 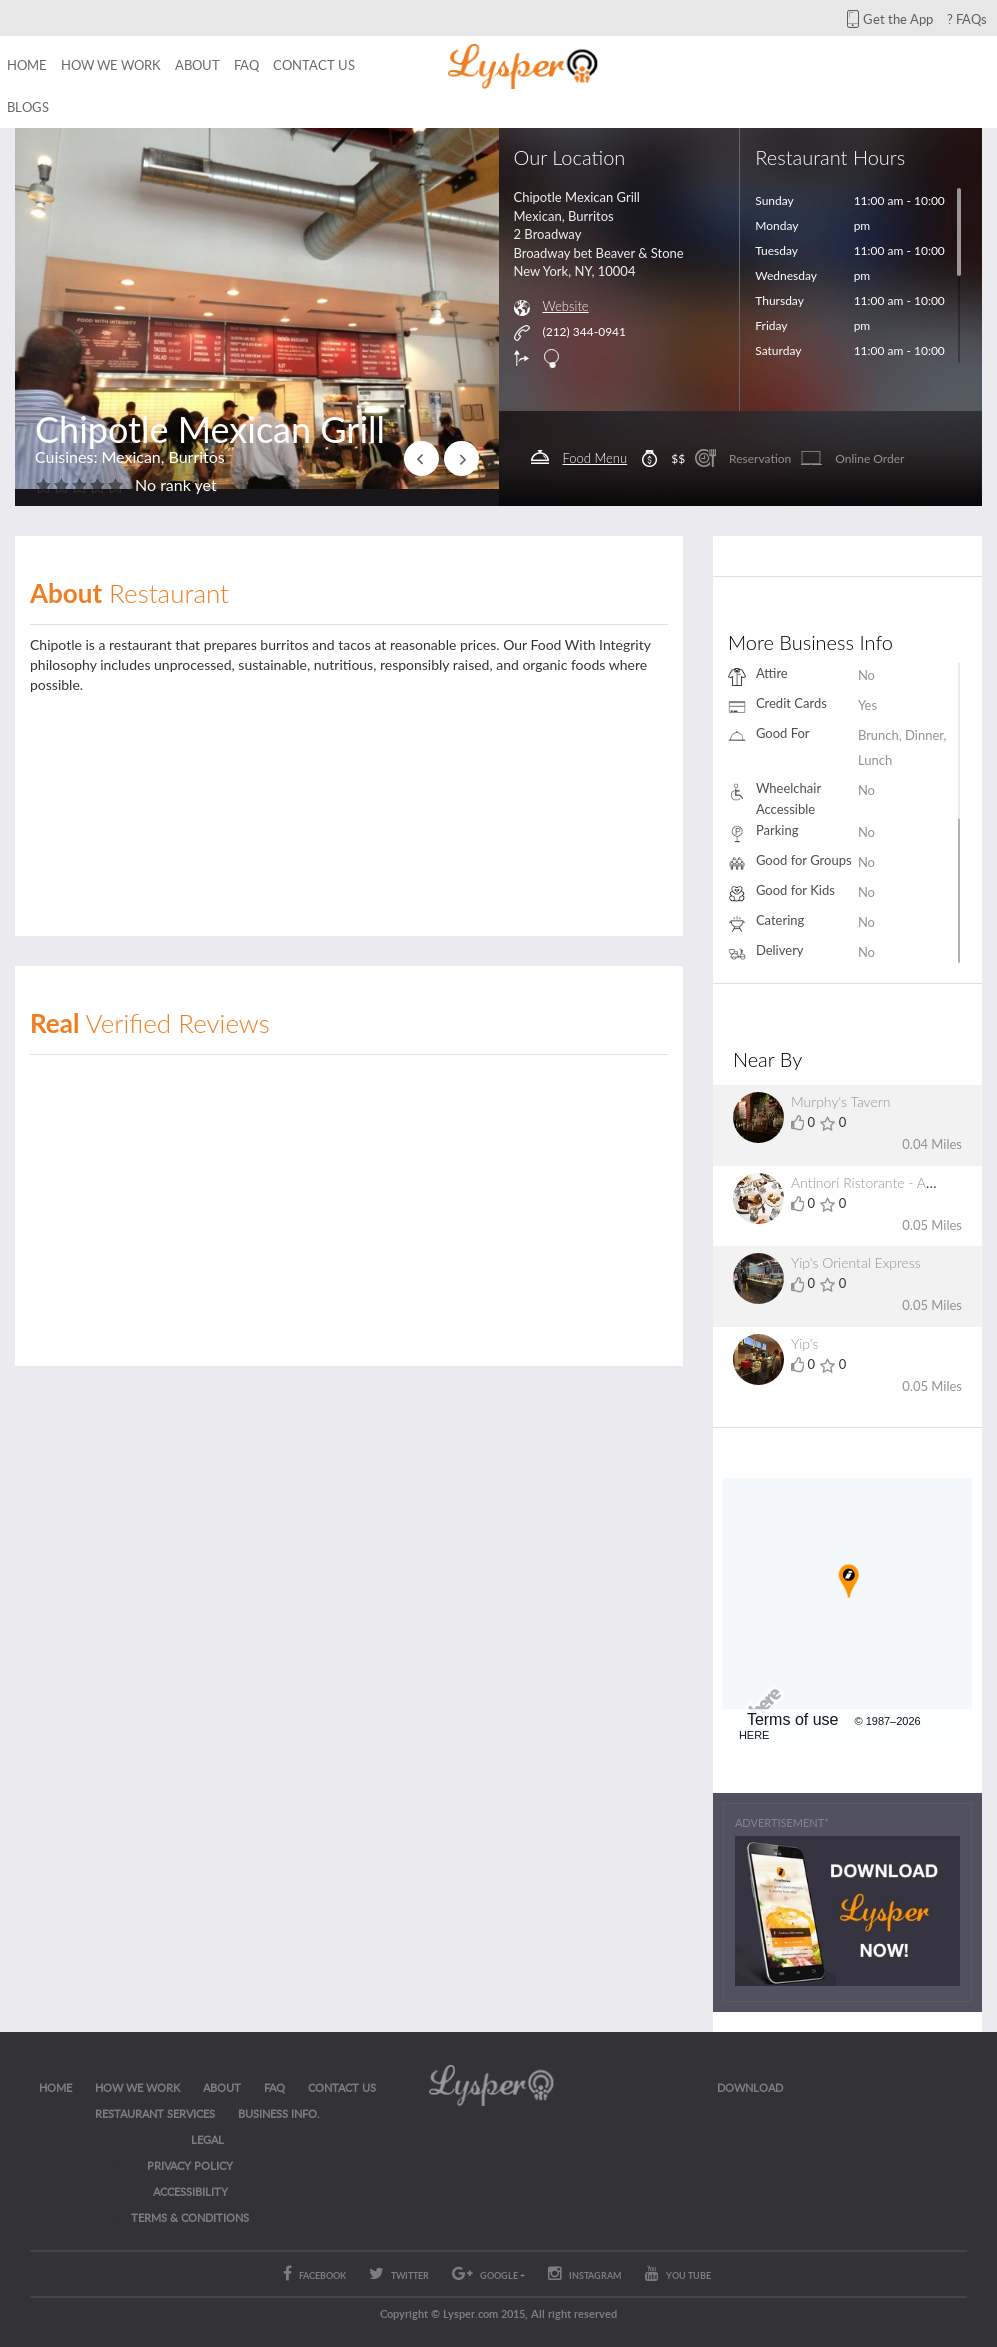 I want to click on About, so click(x=197, y=65).